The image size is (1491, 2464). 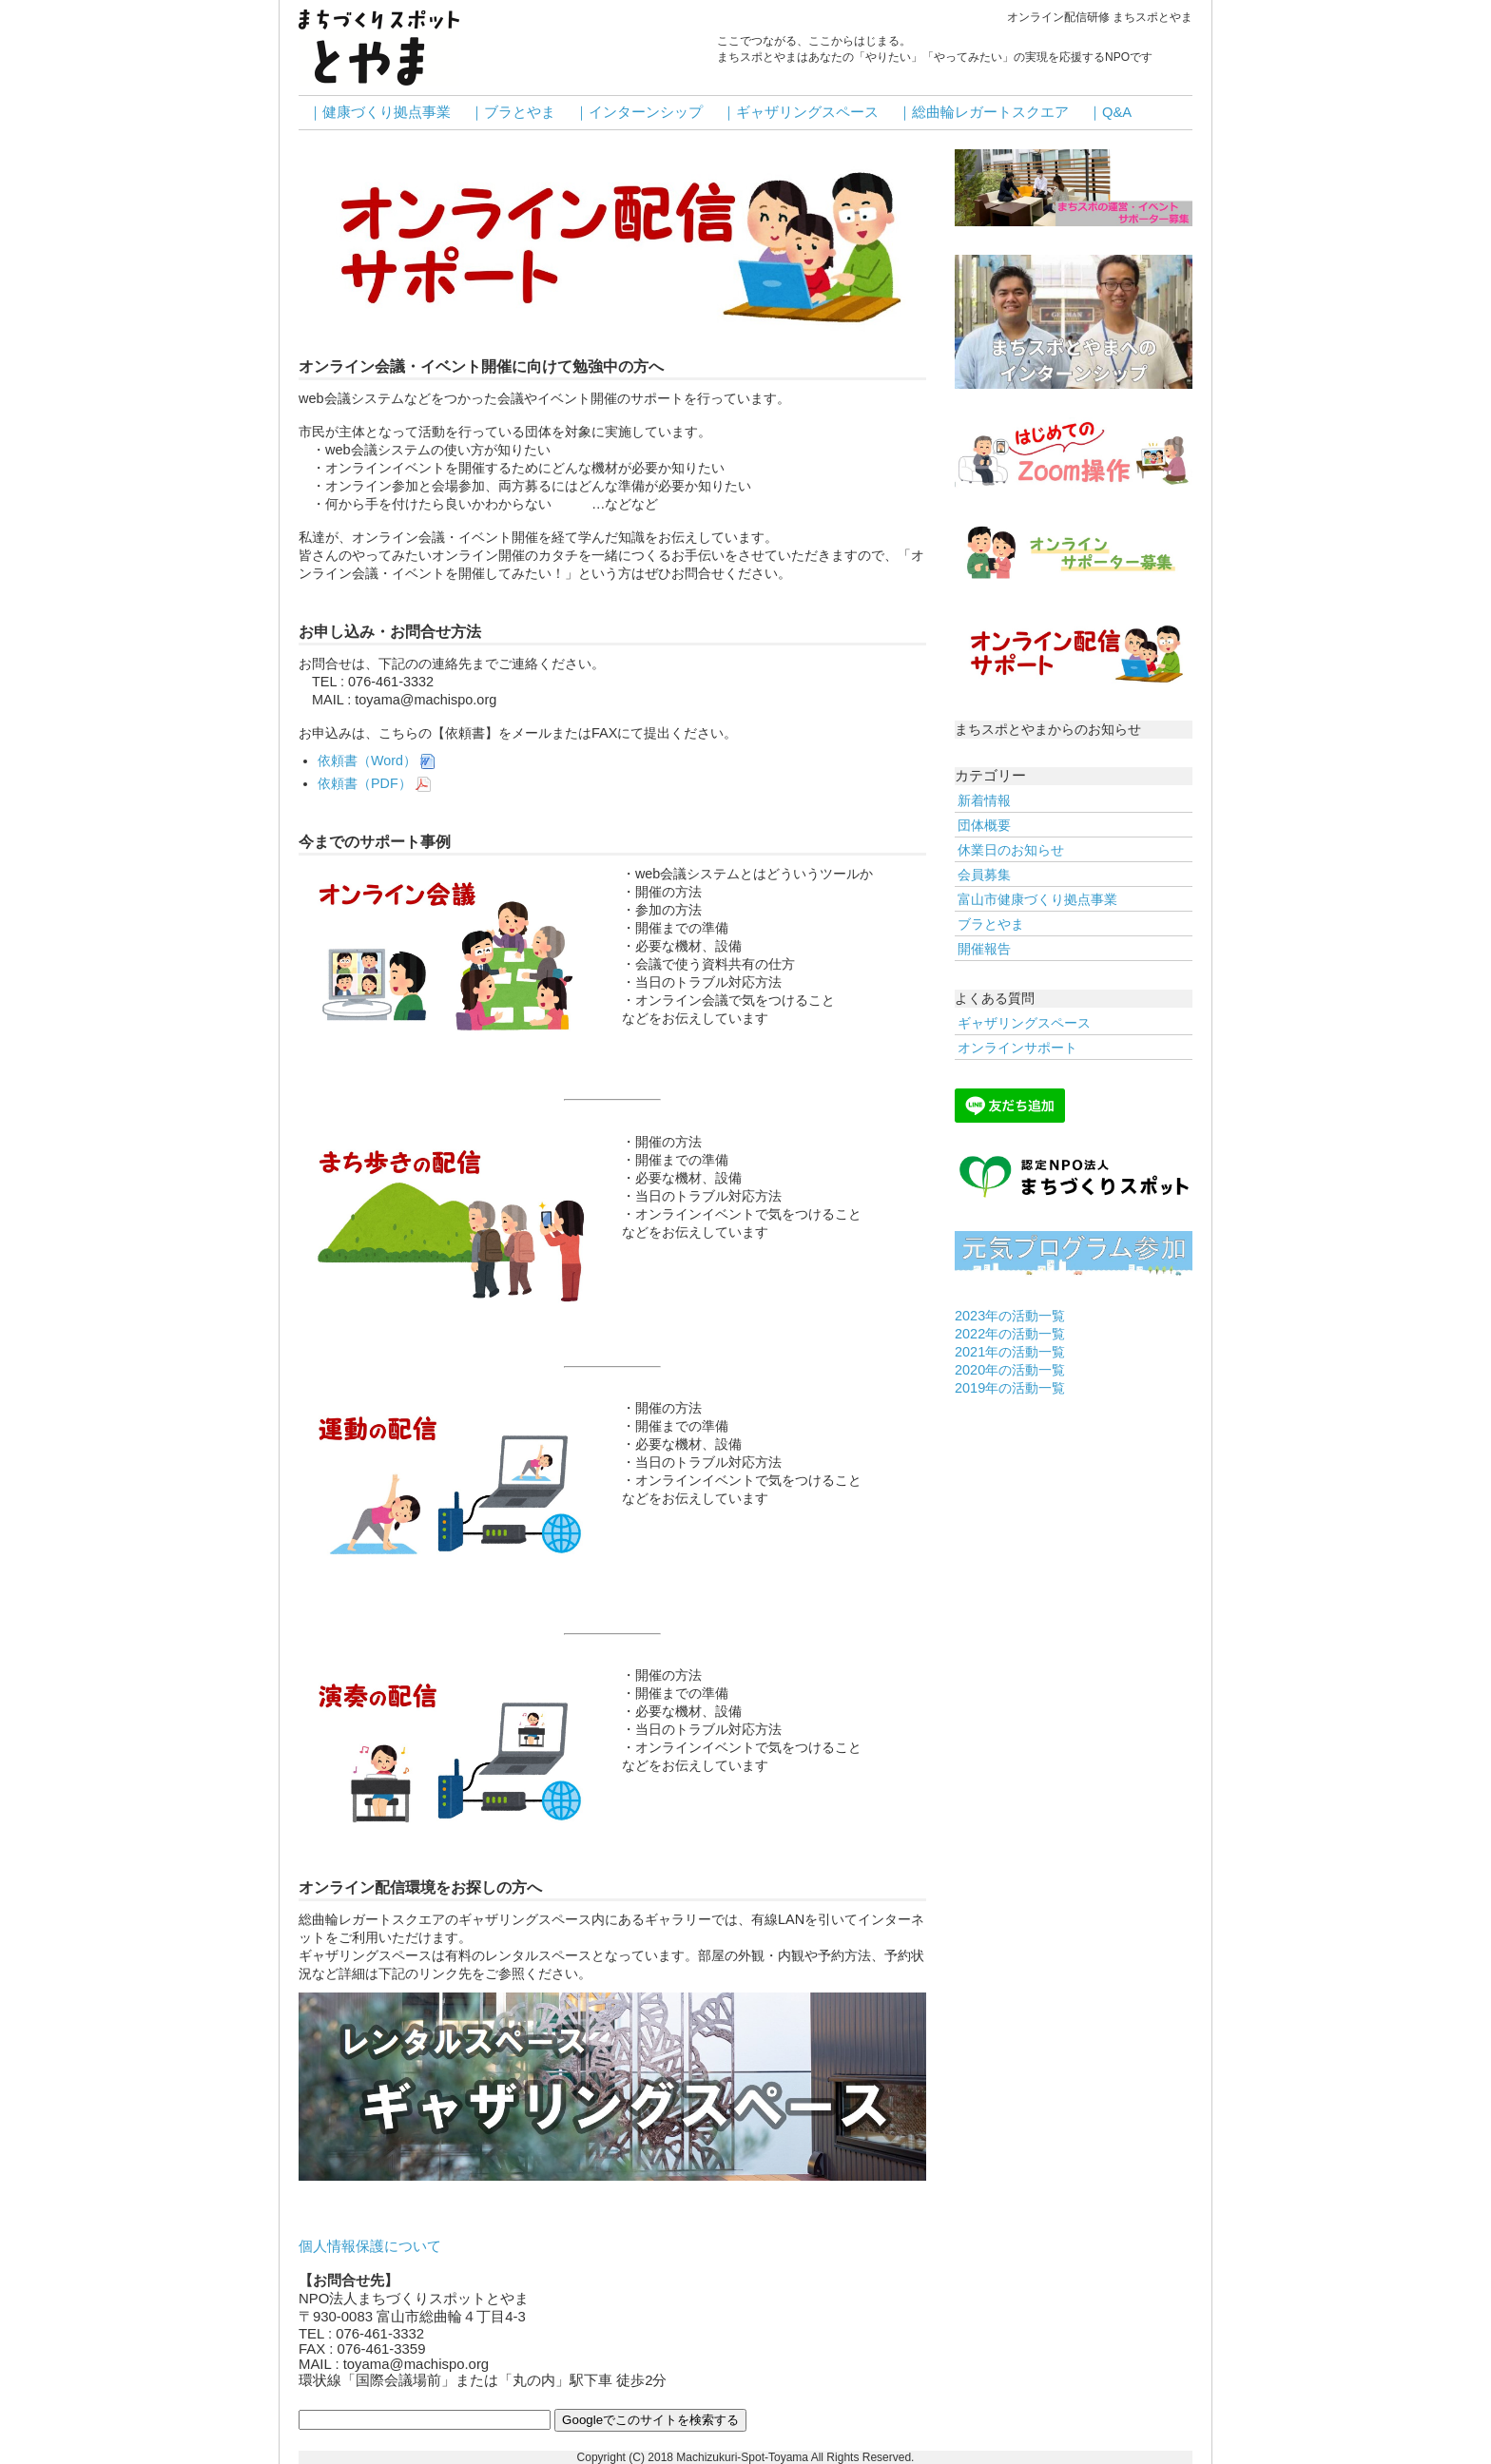 I want to click on 新着情報, so click(x=984, y=800).